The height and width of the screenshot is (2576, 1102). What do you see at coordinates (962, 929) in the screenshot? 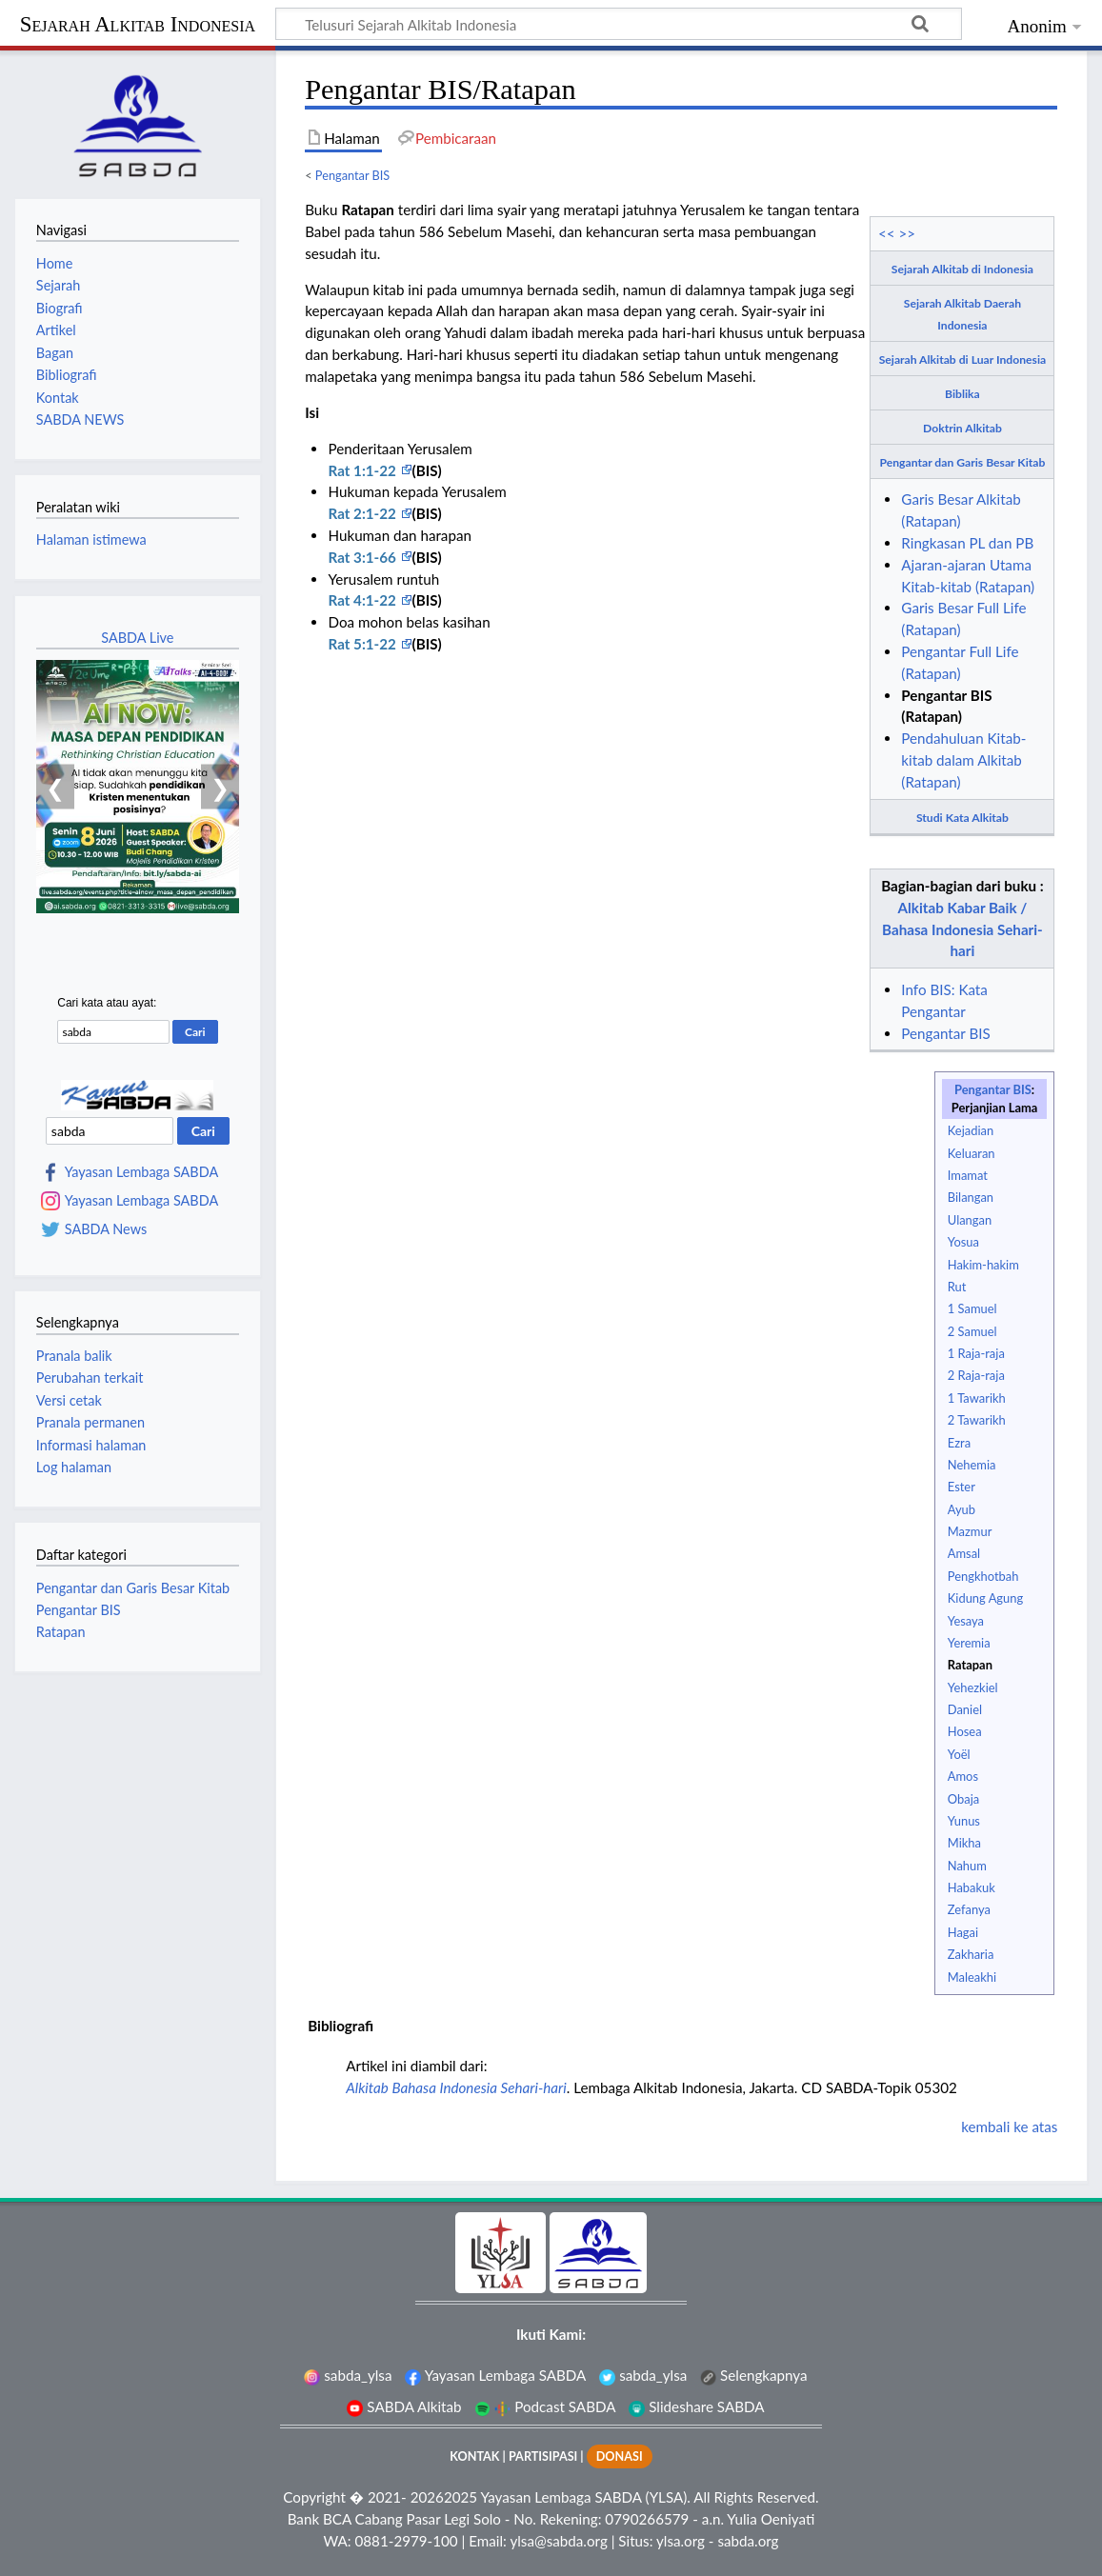
I see `Alkitab Kabar Baik / Bahasa Indonesia Sehari-hari` at bounding box center [962, 929].